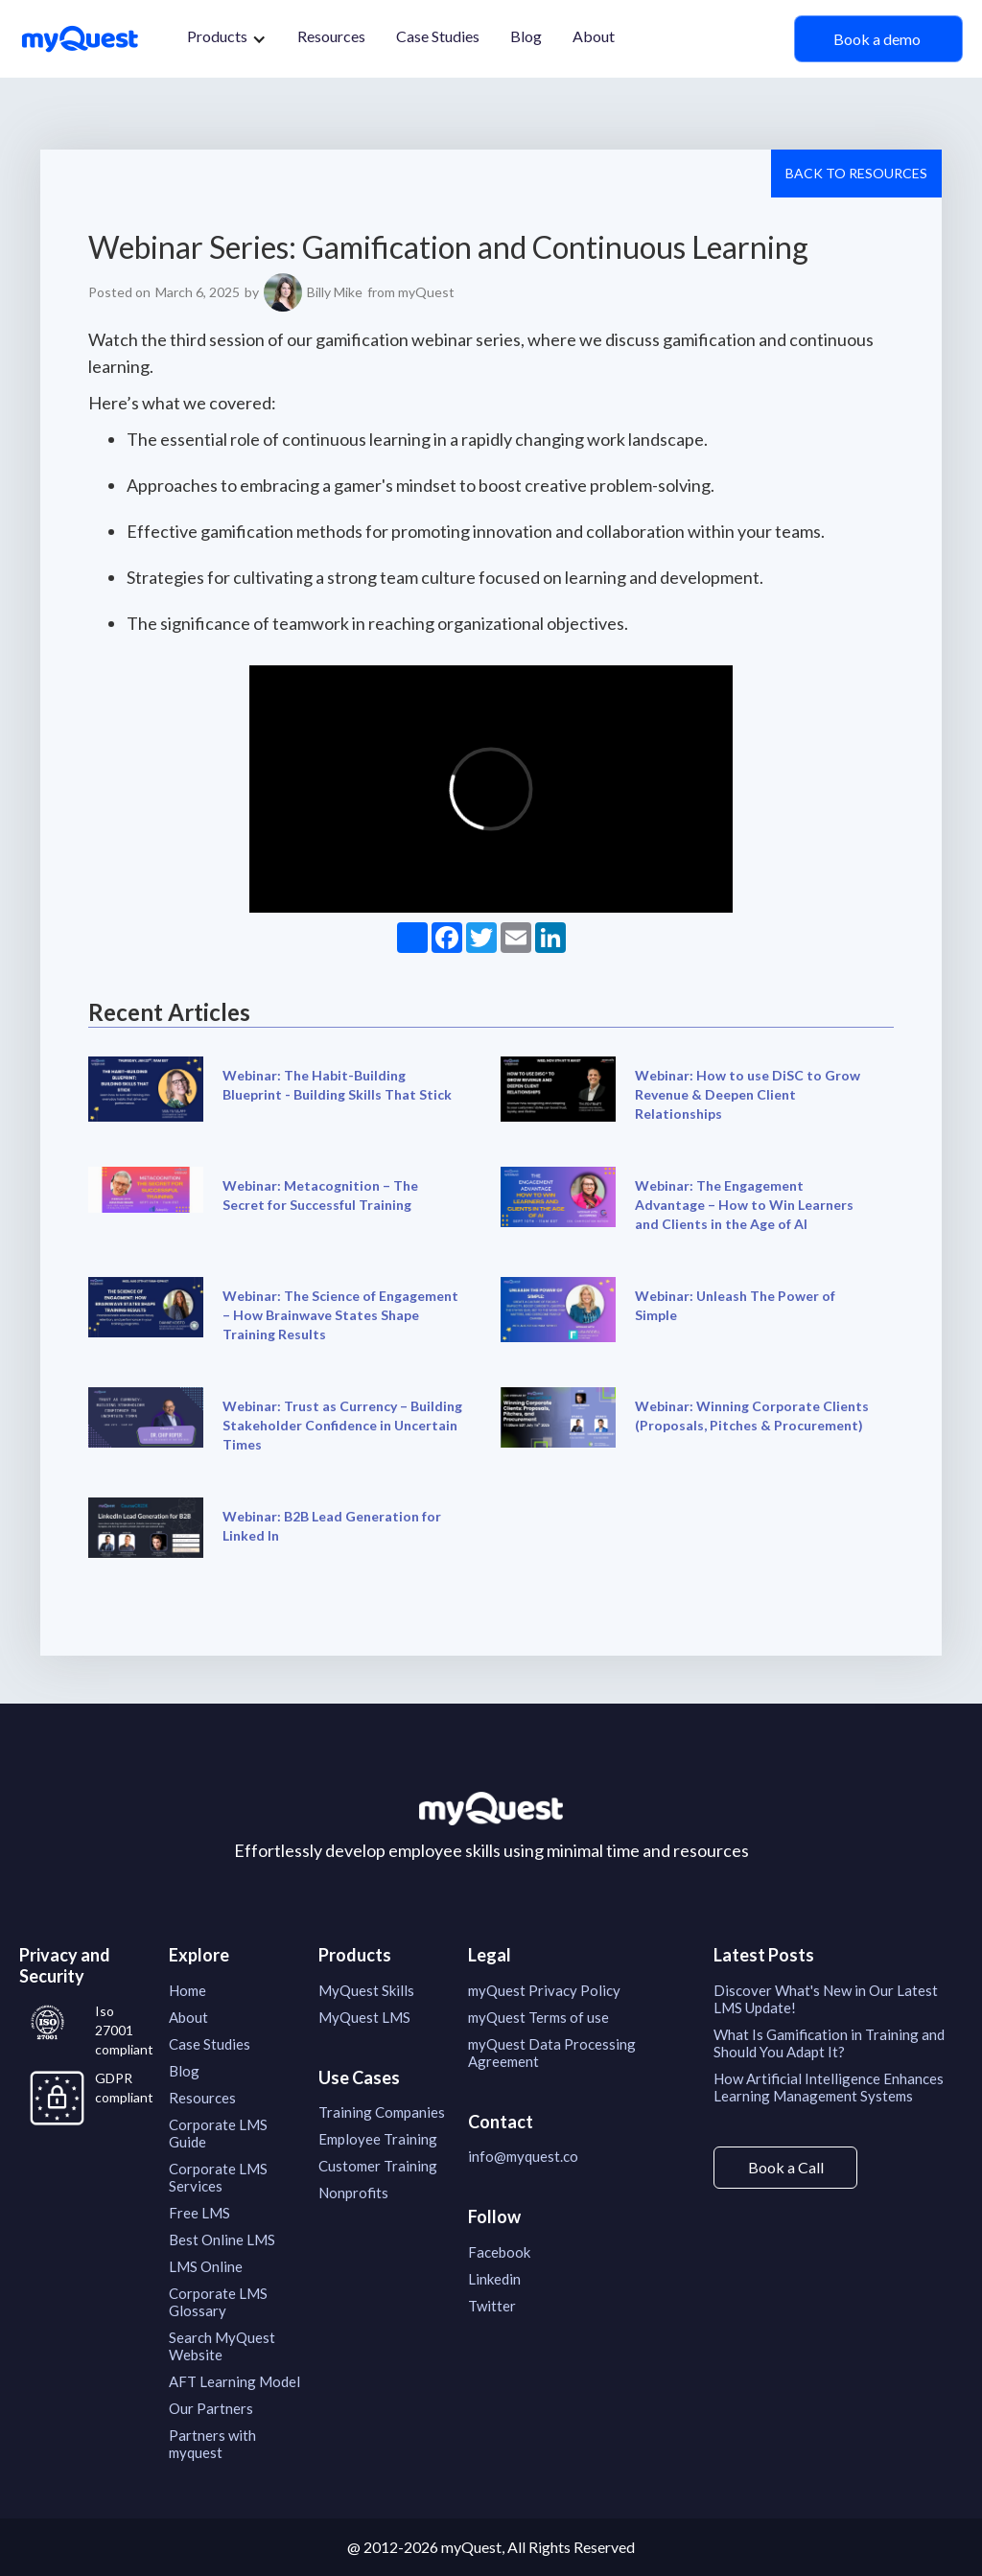  I want to click on Book a demo, so click(878, 39).